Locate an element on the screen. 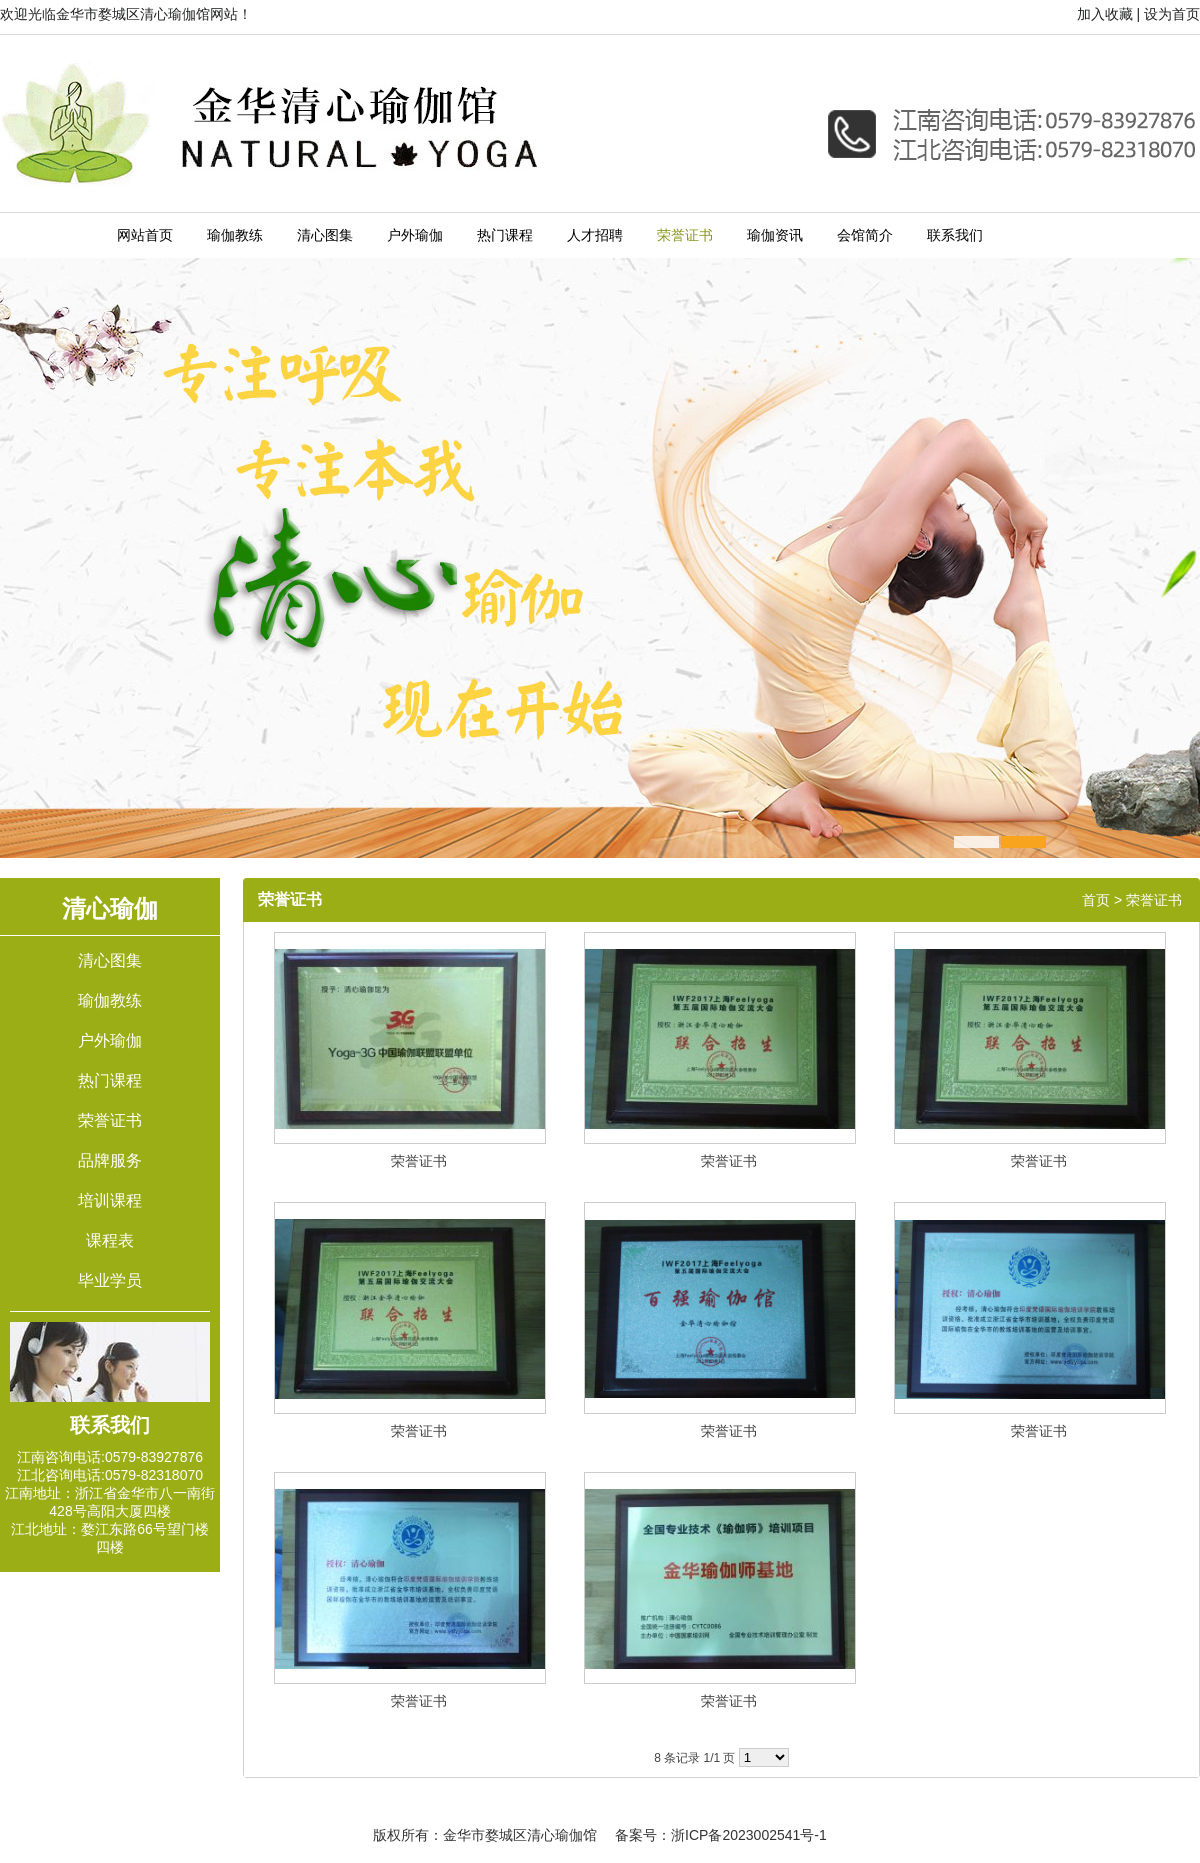 The image size is (1200, 1863). 瑜伽资讯 is located at coordinates (775, 235).